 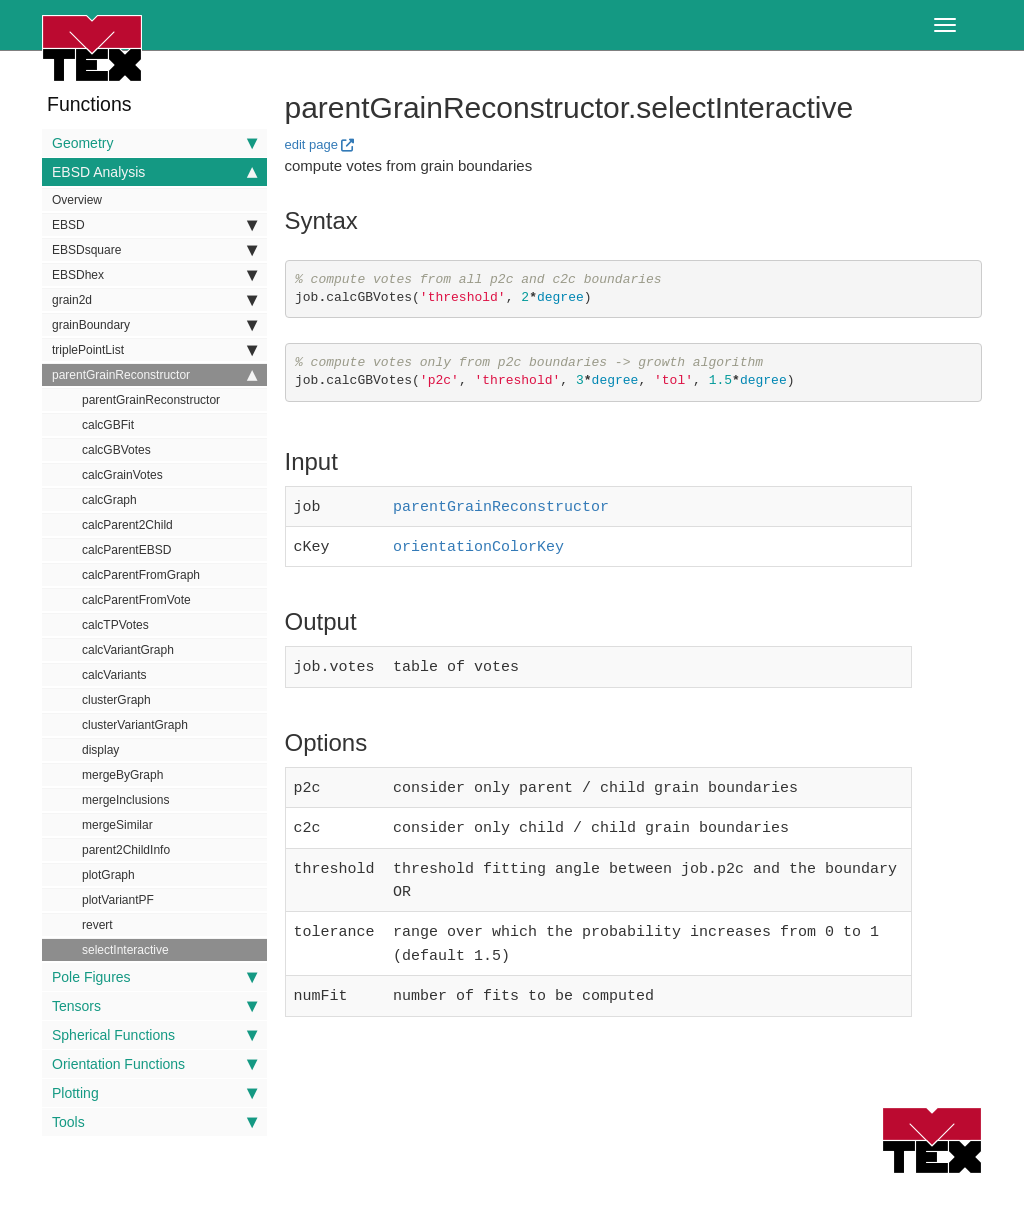 I want to click on revert, so click(x=97, y=925).